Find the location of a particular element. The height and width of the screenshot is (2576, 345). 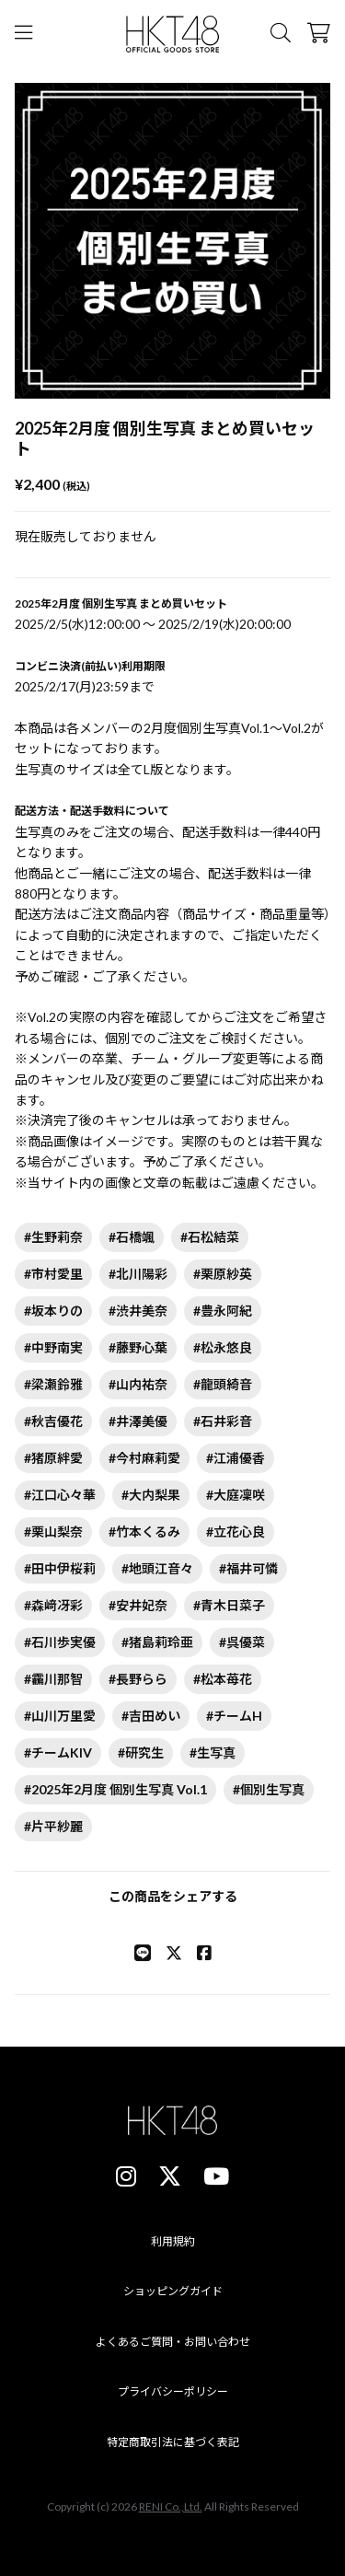

#生野莉奈 is located at coordinates (53, 1237).